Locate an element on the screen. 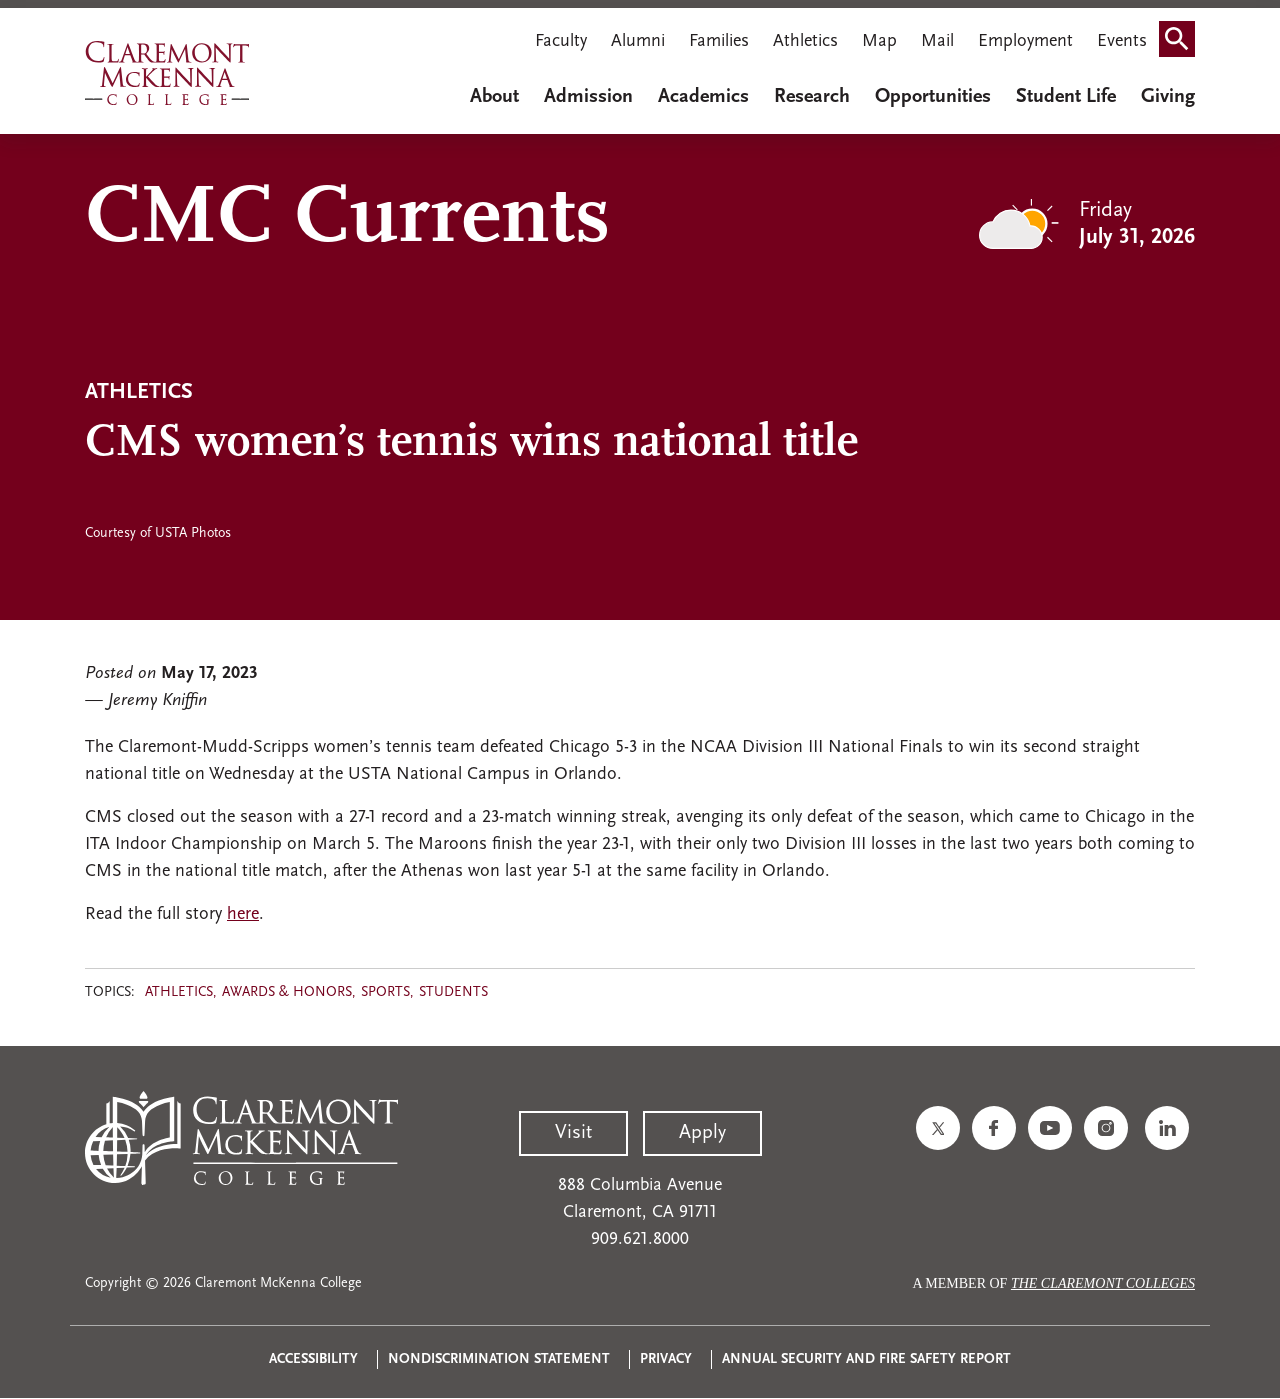 The image size is (1280, 1399). Admission is located at coordinates (588, 97).